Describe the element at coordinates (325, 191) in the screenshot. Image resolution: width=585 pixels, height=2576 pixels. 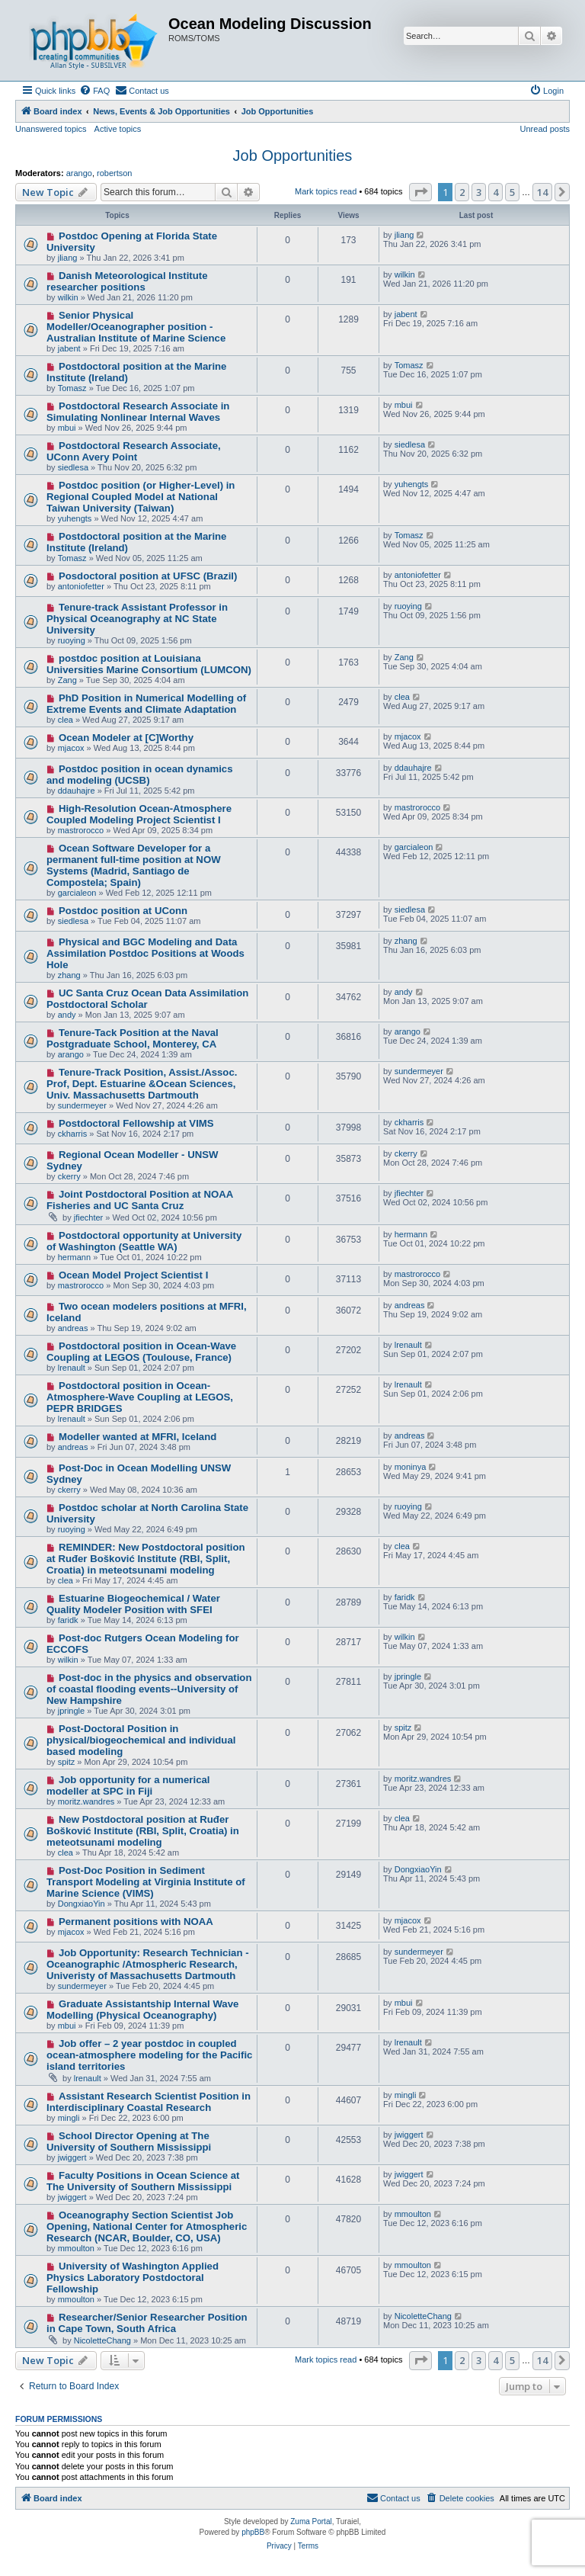
I see `Mark topics read` at that location.